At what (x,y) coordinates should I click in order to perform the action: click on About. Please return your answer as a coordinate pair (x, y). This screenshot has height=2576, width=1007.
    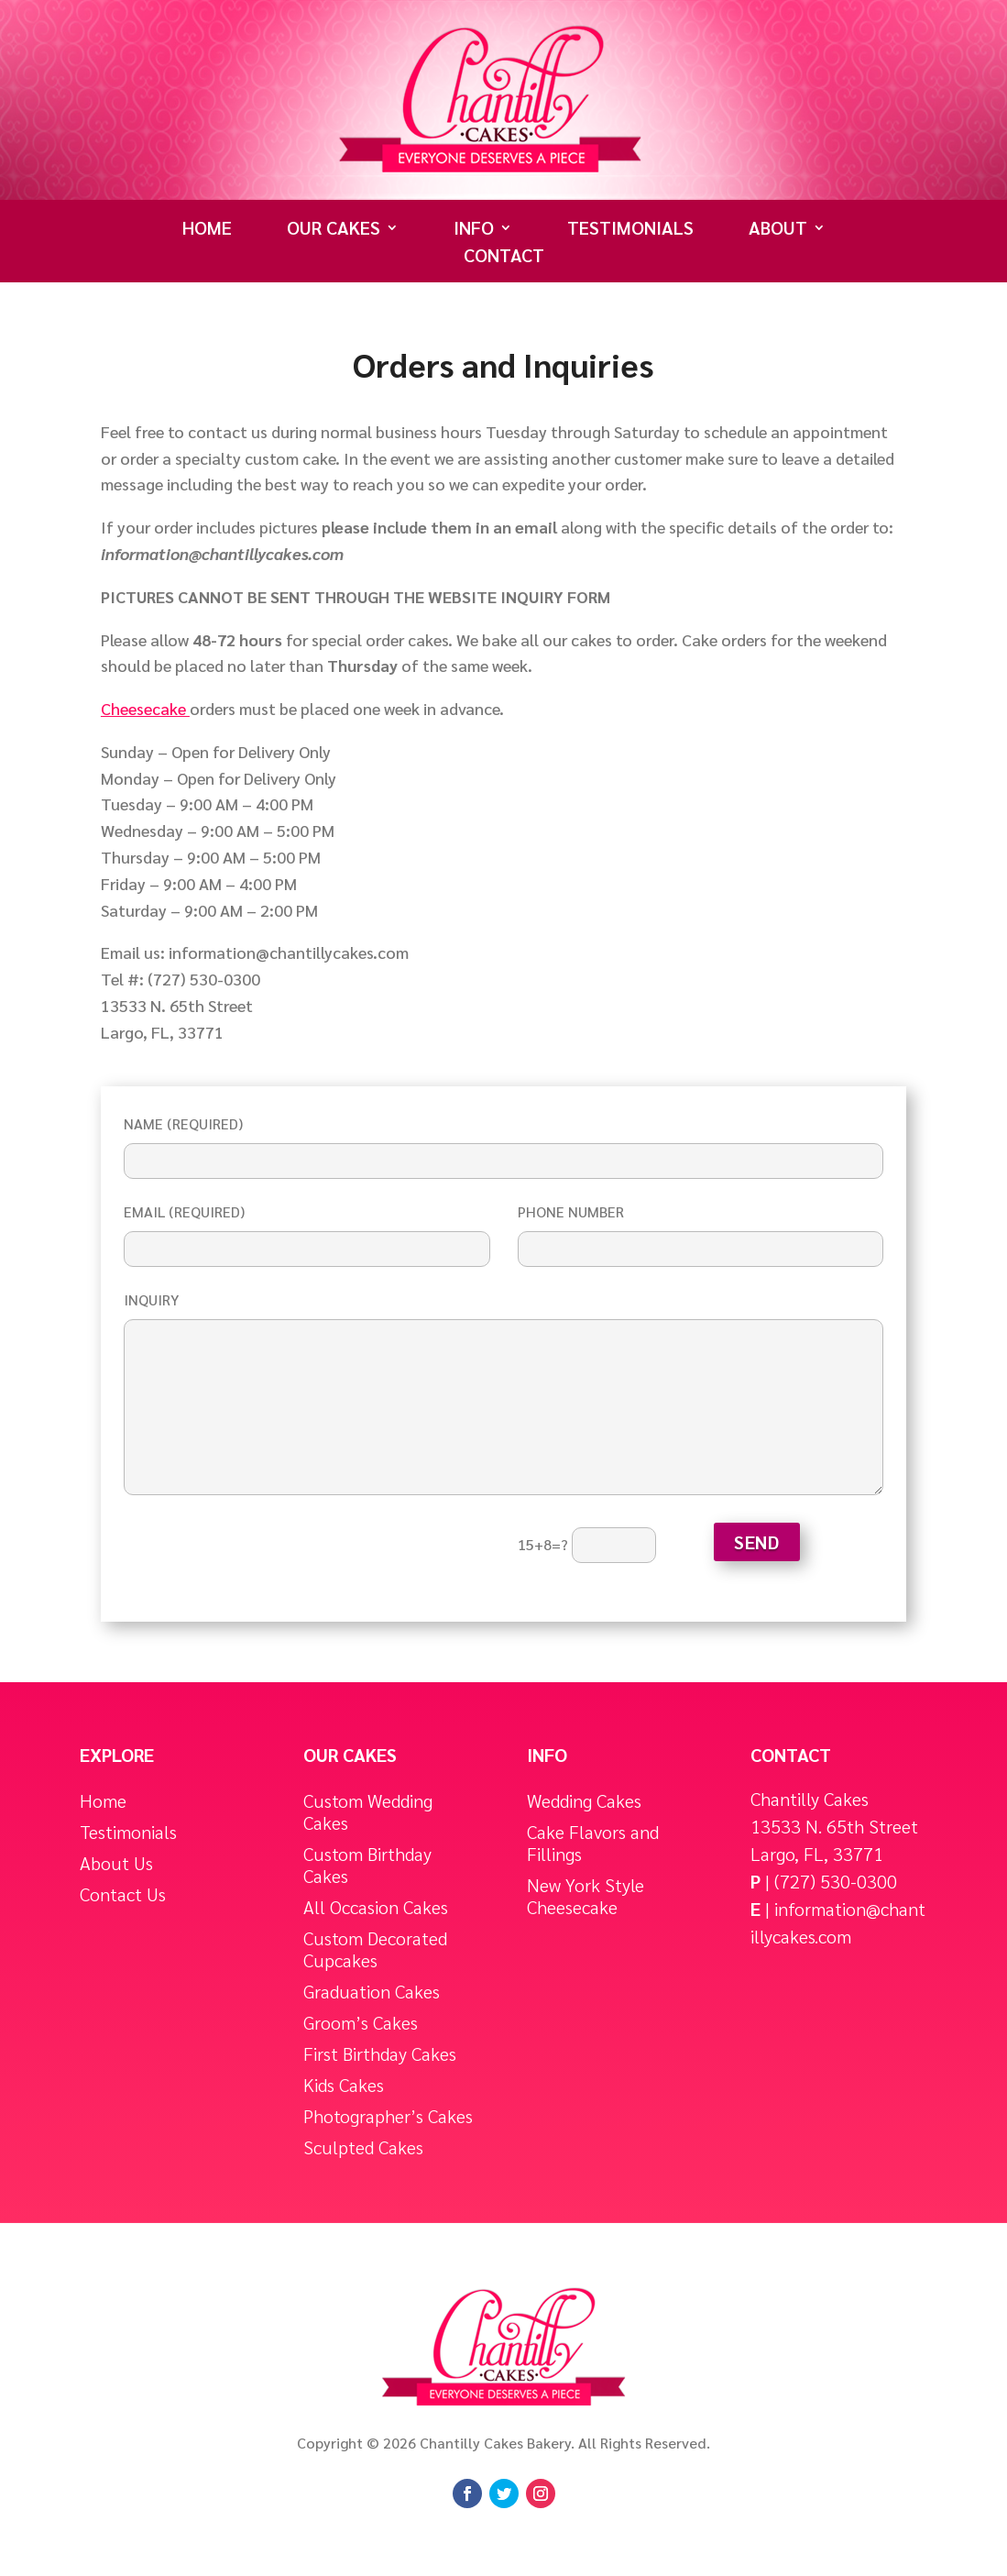
    Looking at the image, I should click on (778, 230).